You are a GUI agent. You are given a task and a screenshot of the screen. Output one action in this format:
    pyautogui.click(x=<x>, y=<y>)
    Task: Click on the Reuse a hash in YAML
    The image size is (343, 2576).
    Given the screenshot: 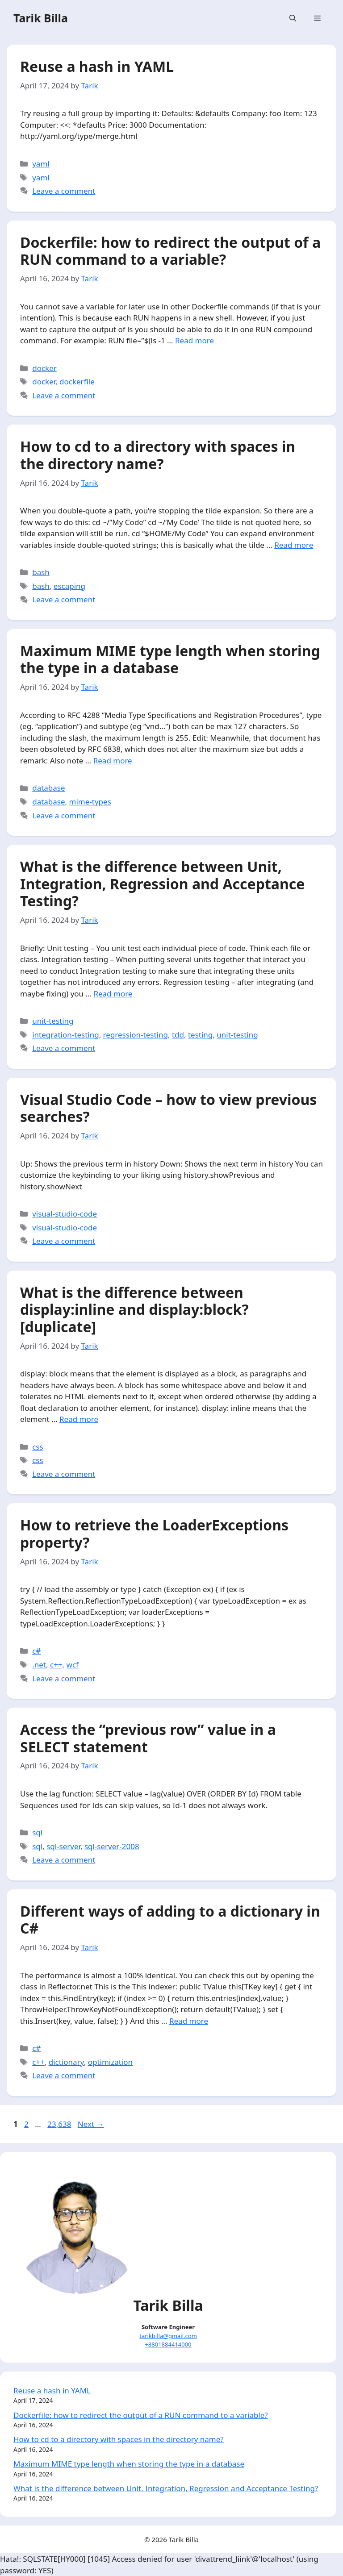 What is the action you would take?
    pyautogui.click(x=97, y=66)
    